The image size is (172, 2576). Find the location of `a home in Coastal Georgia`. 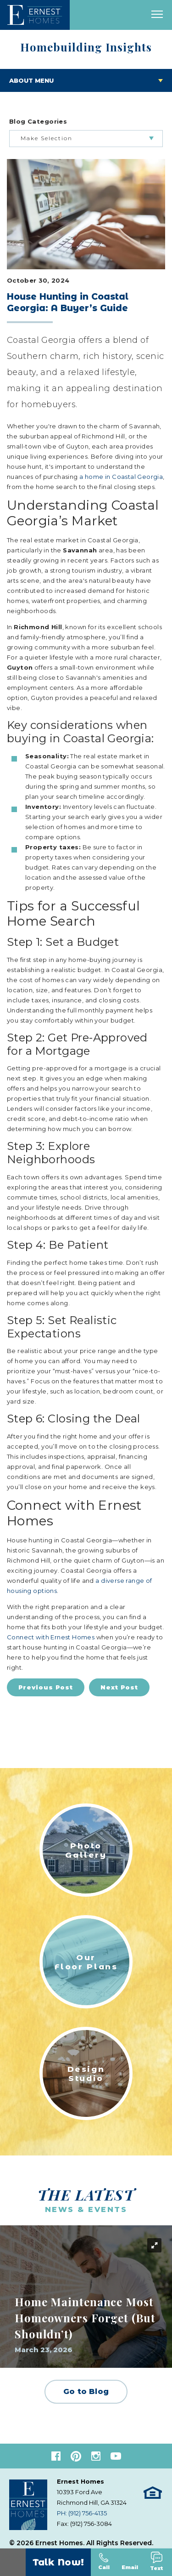

a home in Coastal Georgia is located at coordinates (121, 476).